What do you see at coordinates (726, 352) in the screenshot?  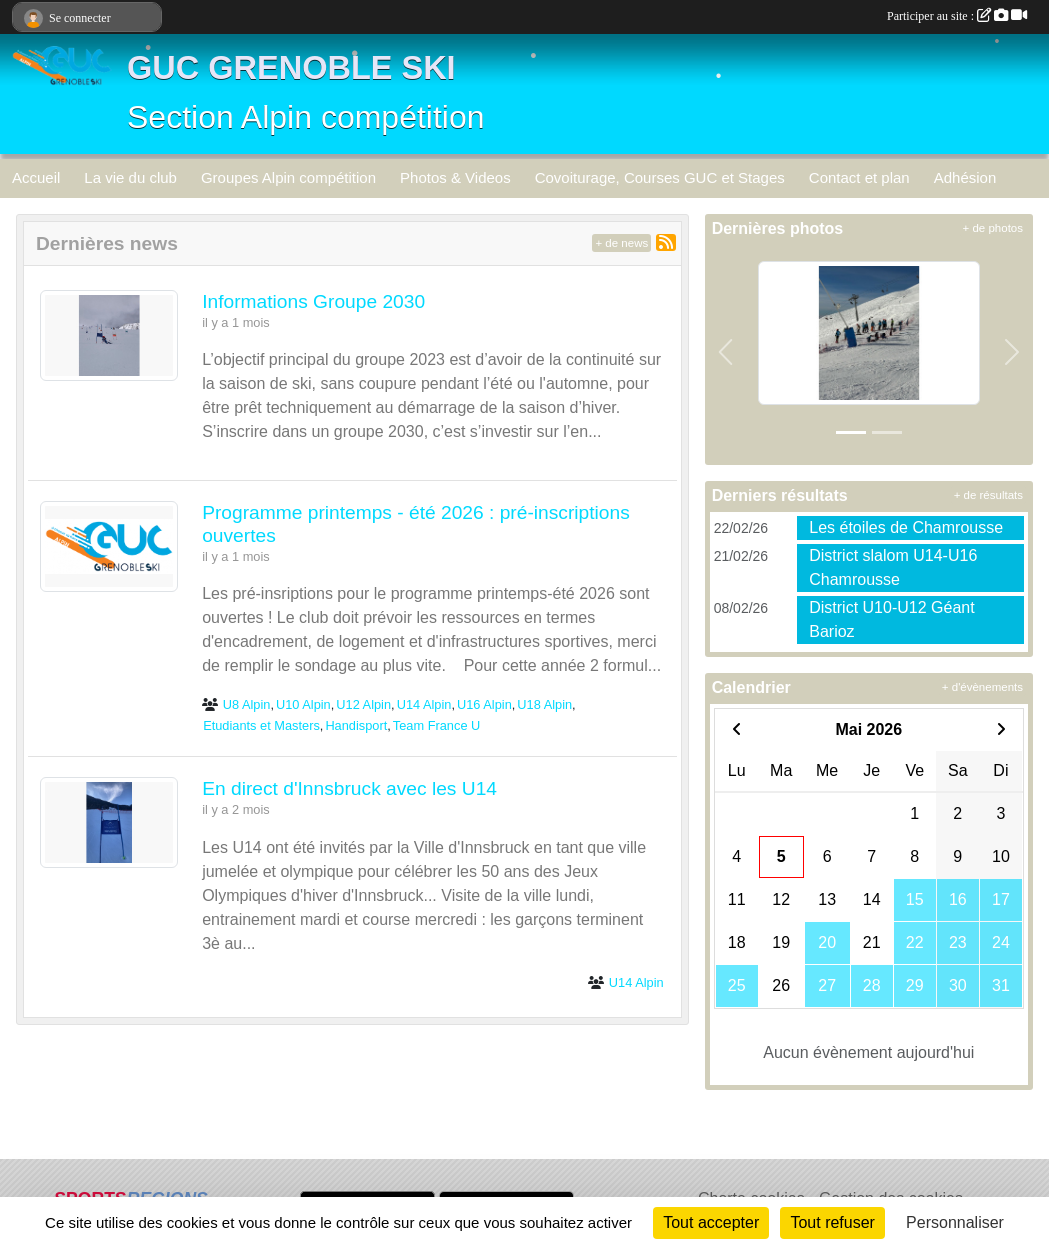 I see `[button]` at bounding box center [726, 352].